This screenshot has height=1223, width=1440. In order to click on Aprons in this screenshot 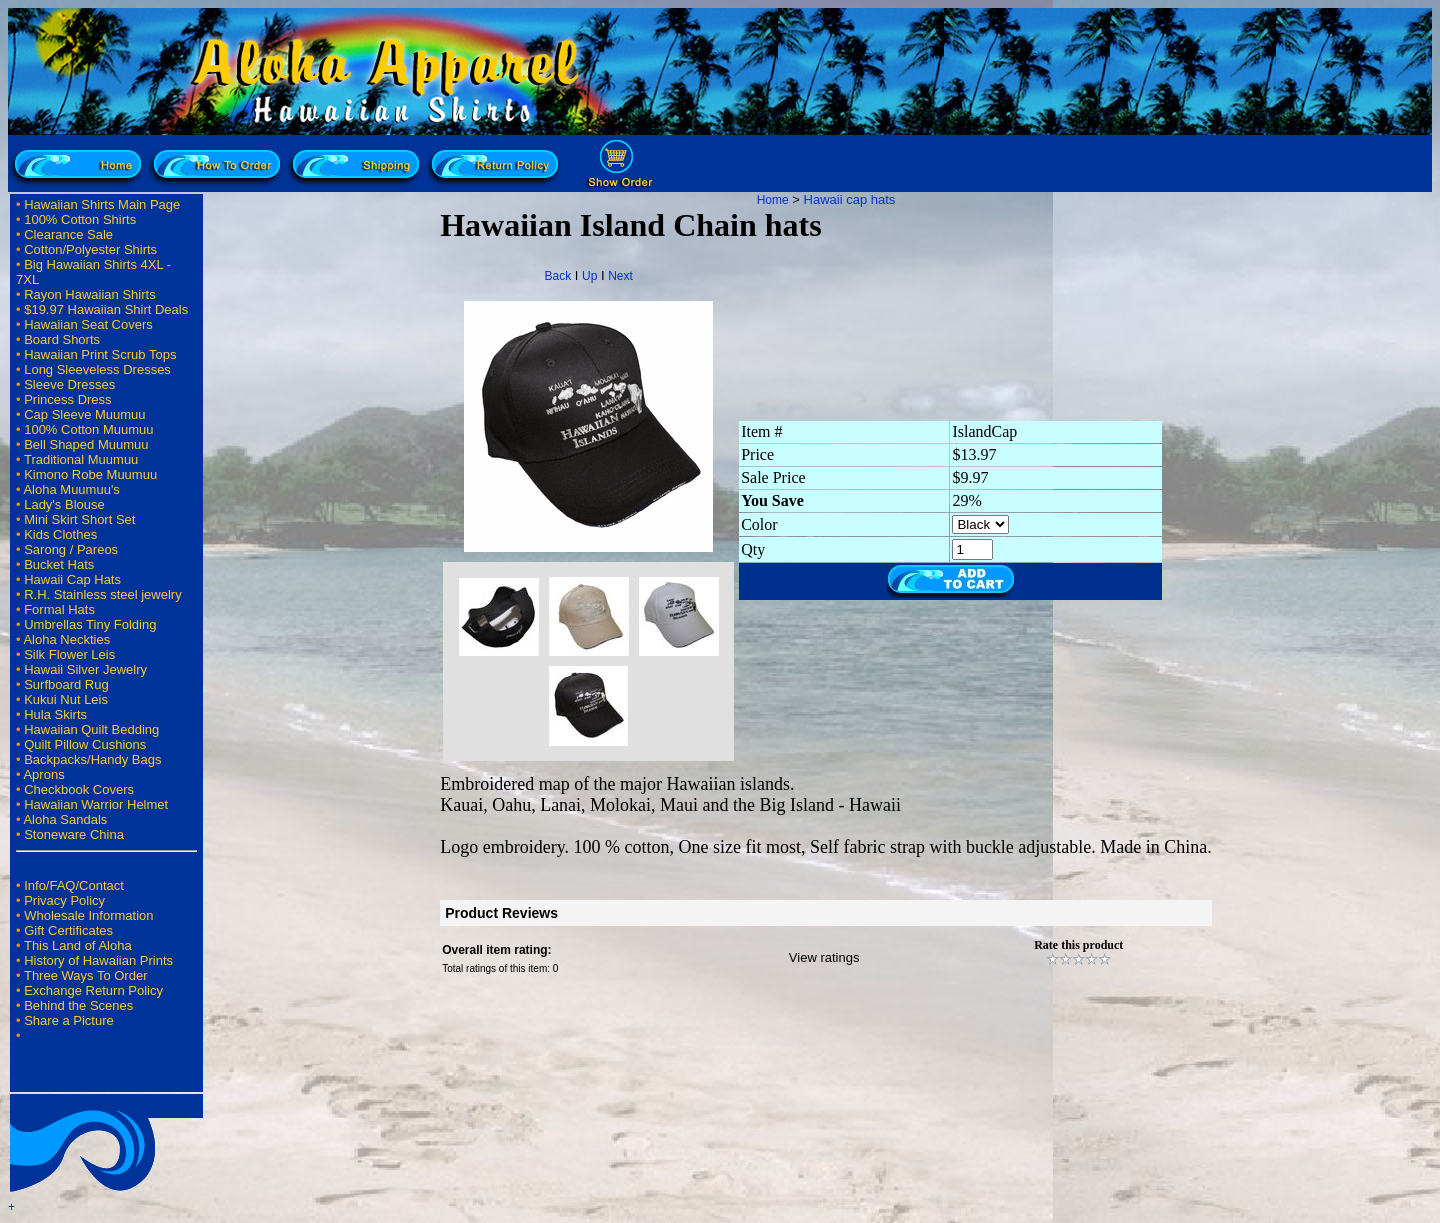, I will do `click(43, 774)`.